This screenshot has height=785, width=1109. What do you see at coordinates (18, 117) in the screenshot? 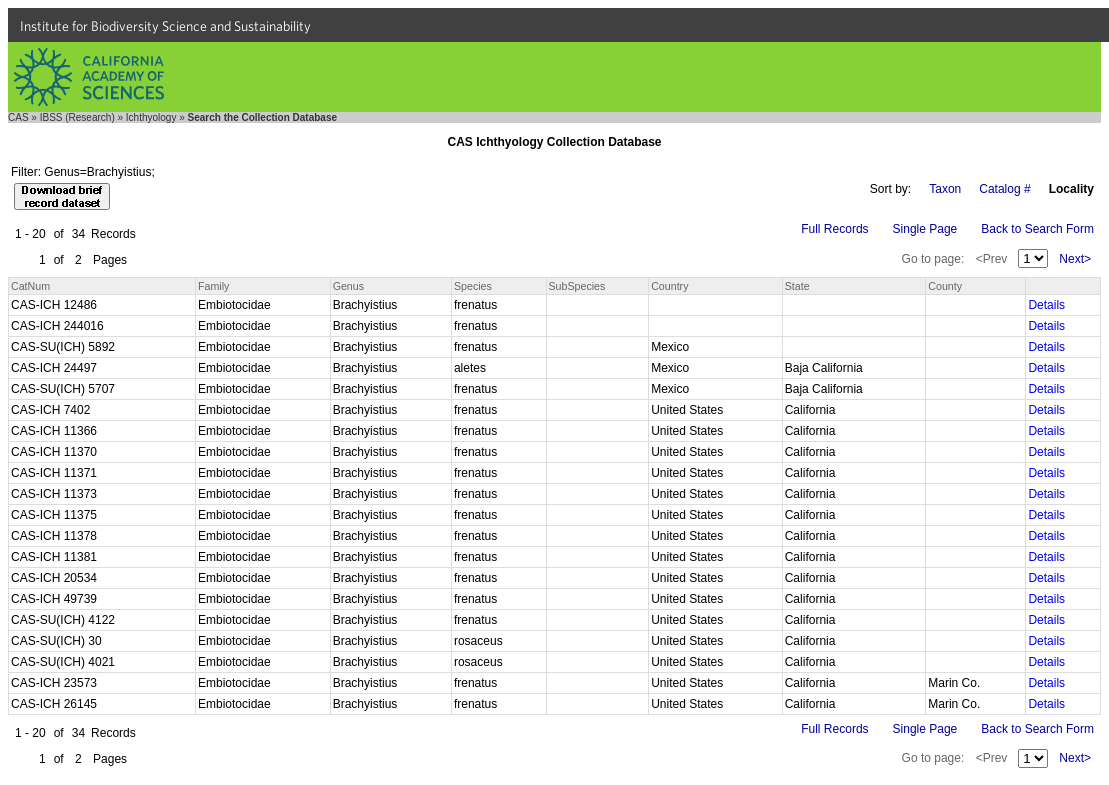
I see `CAS` at bounding box center [18, 117].